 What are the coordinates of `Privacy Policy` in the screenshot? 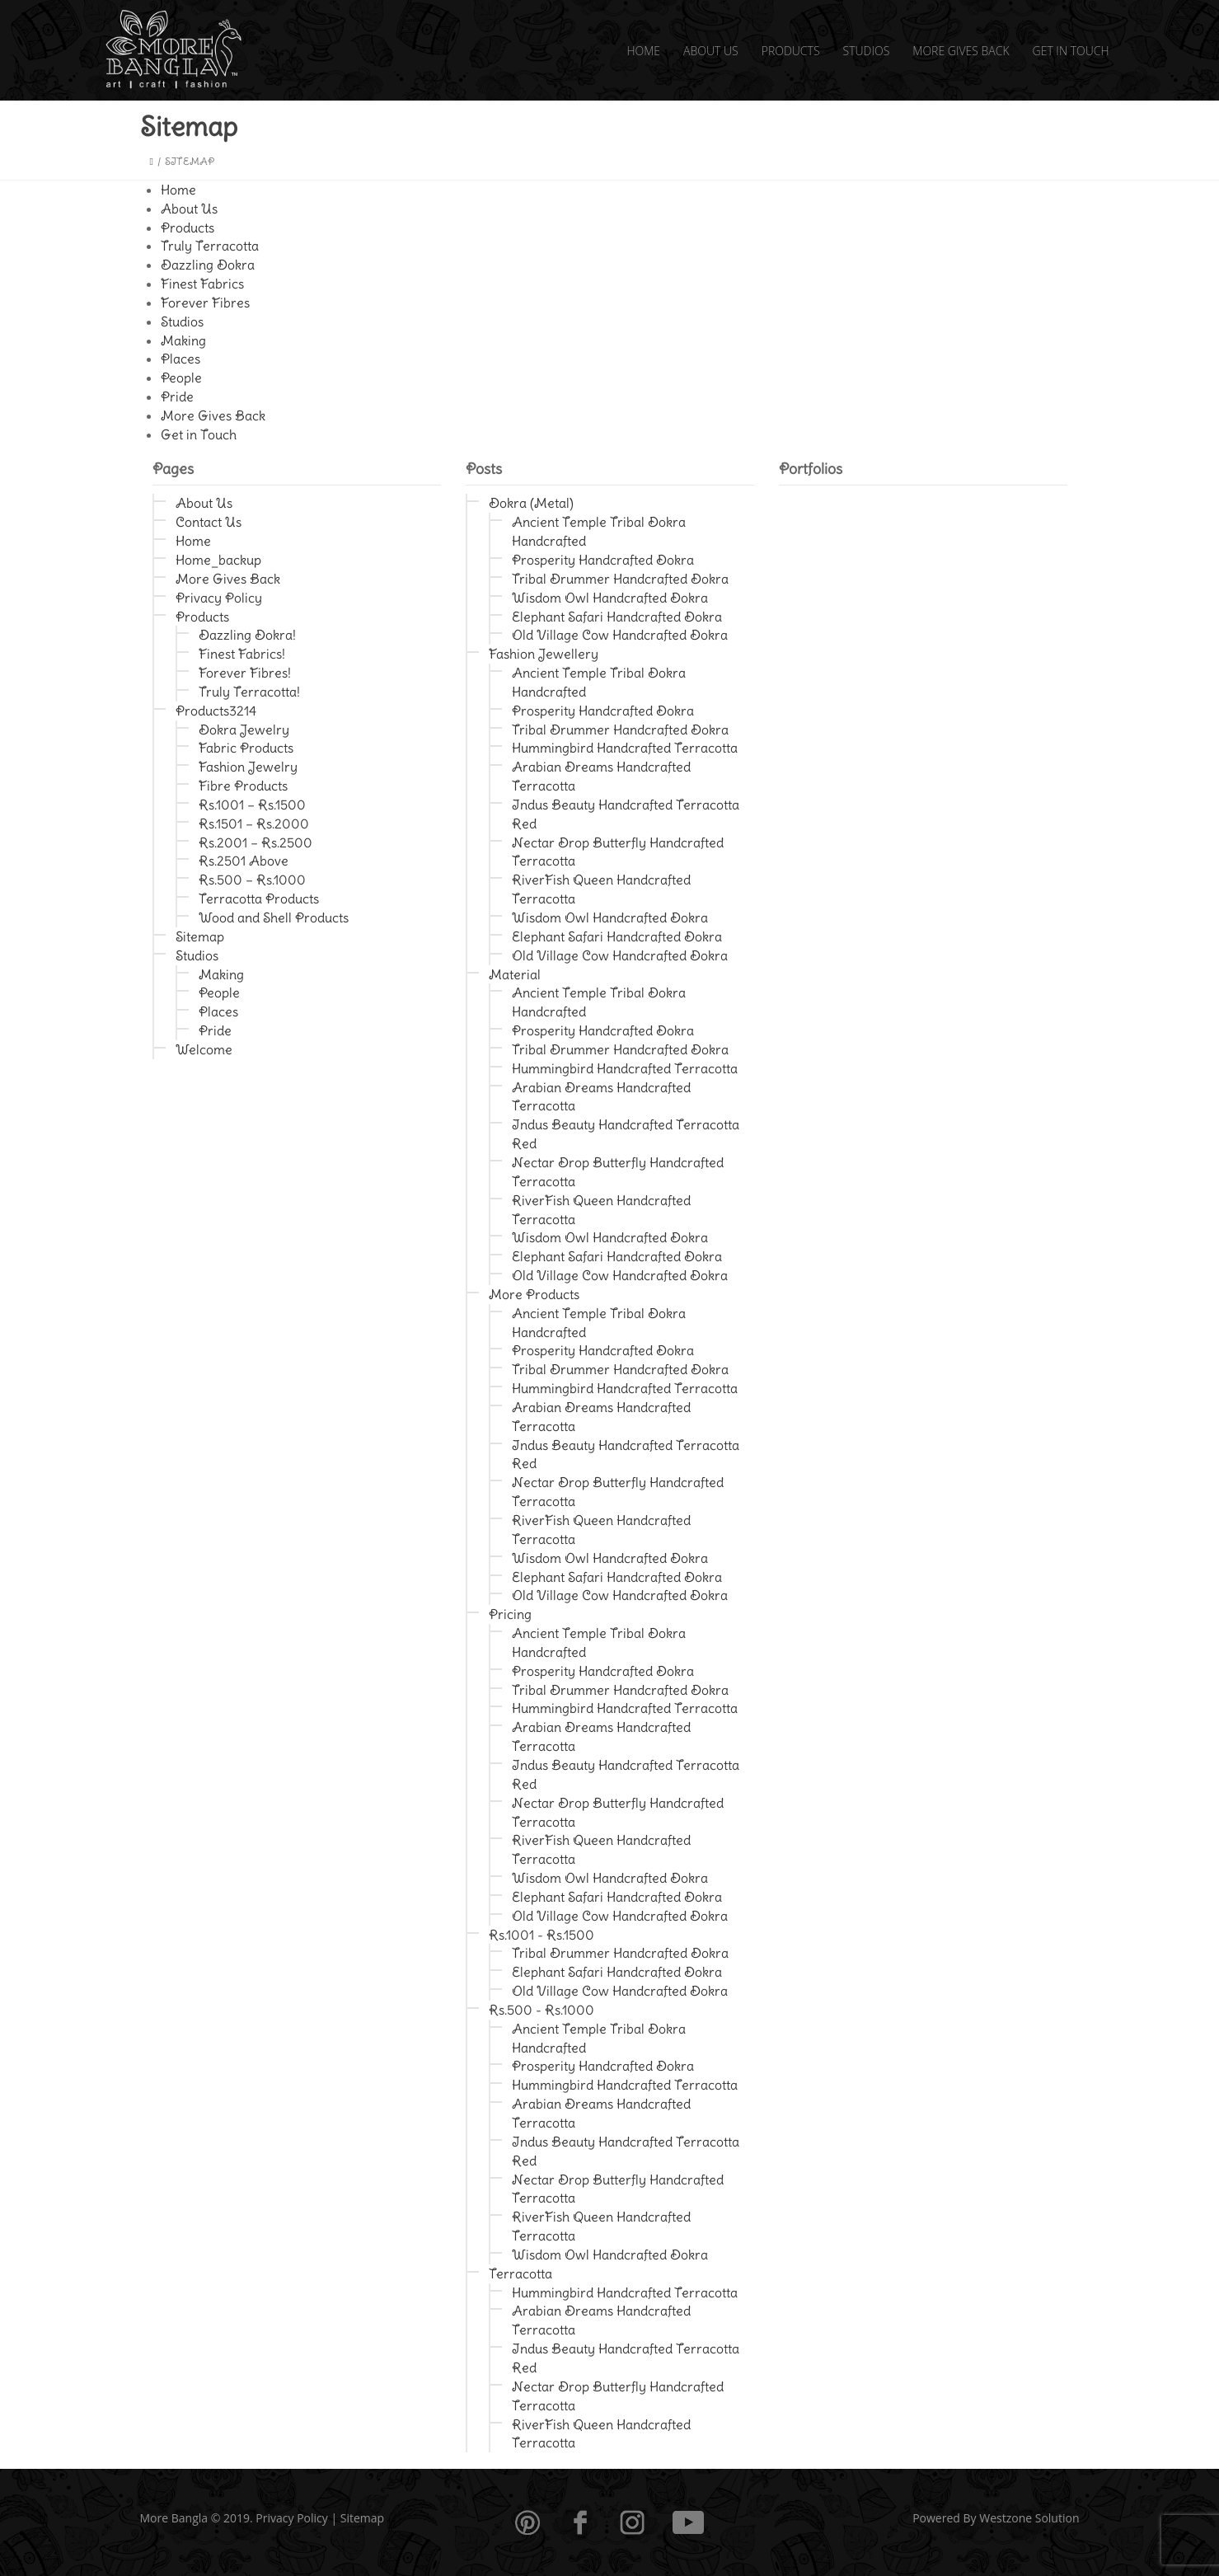 It's located at (219, 597).